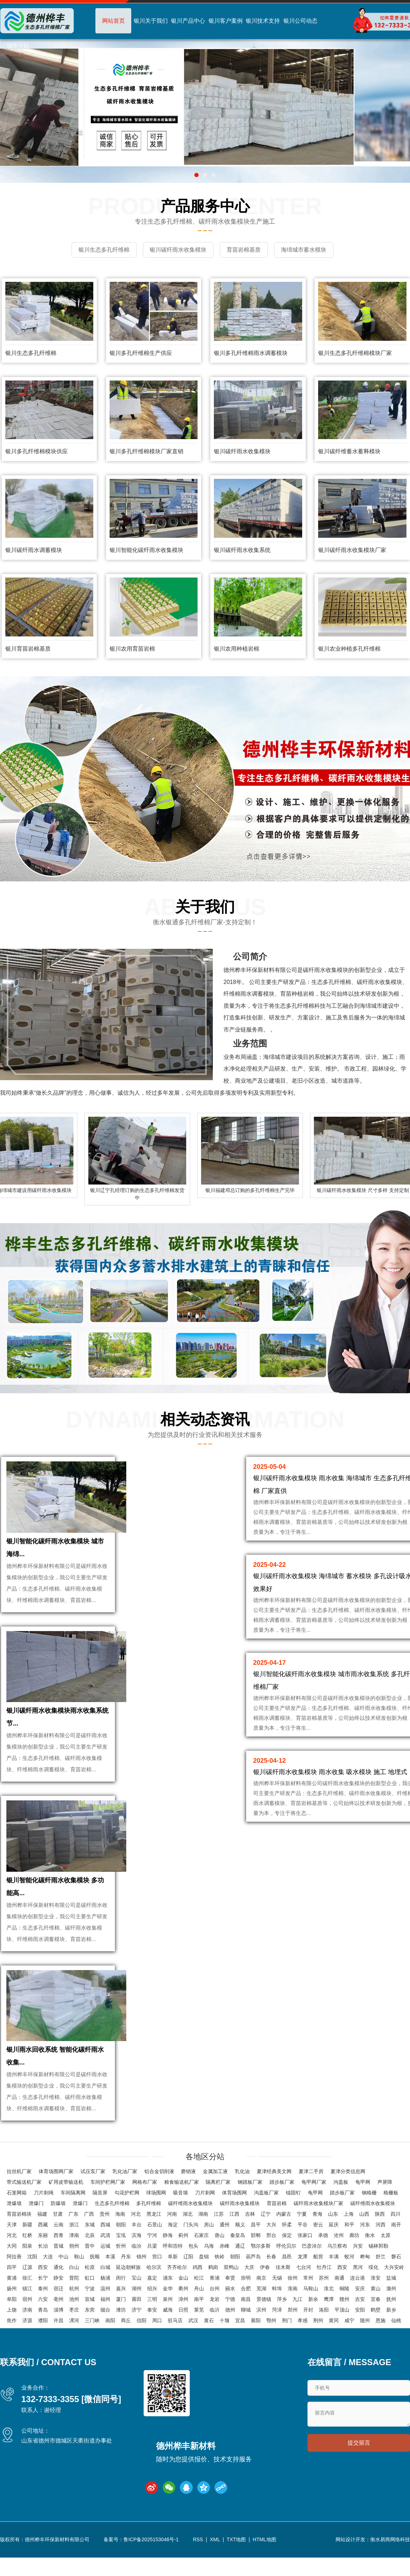  I want to click on 碳纤雨水收集模块, so click(240, 2225).